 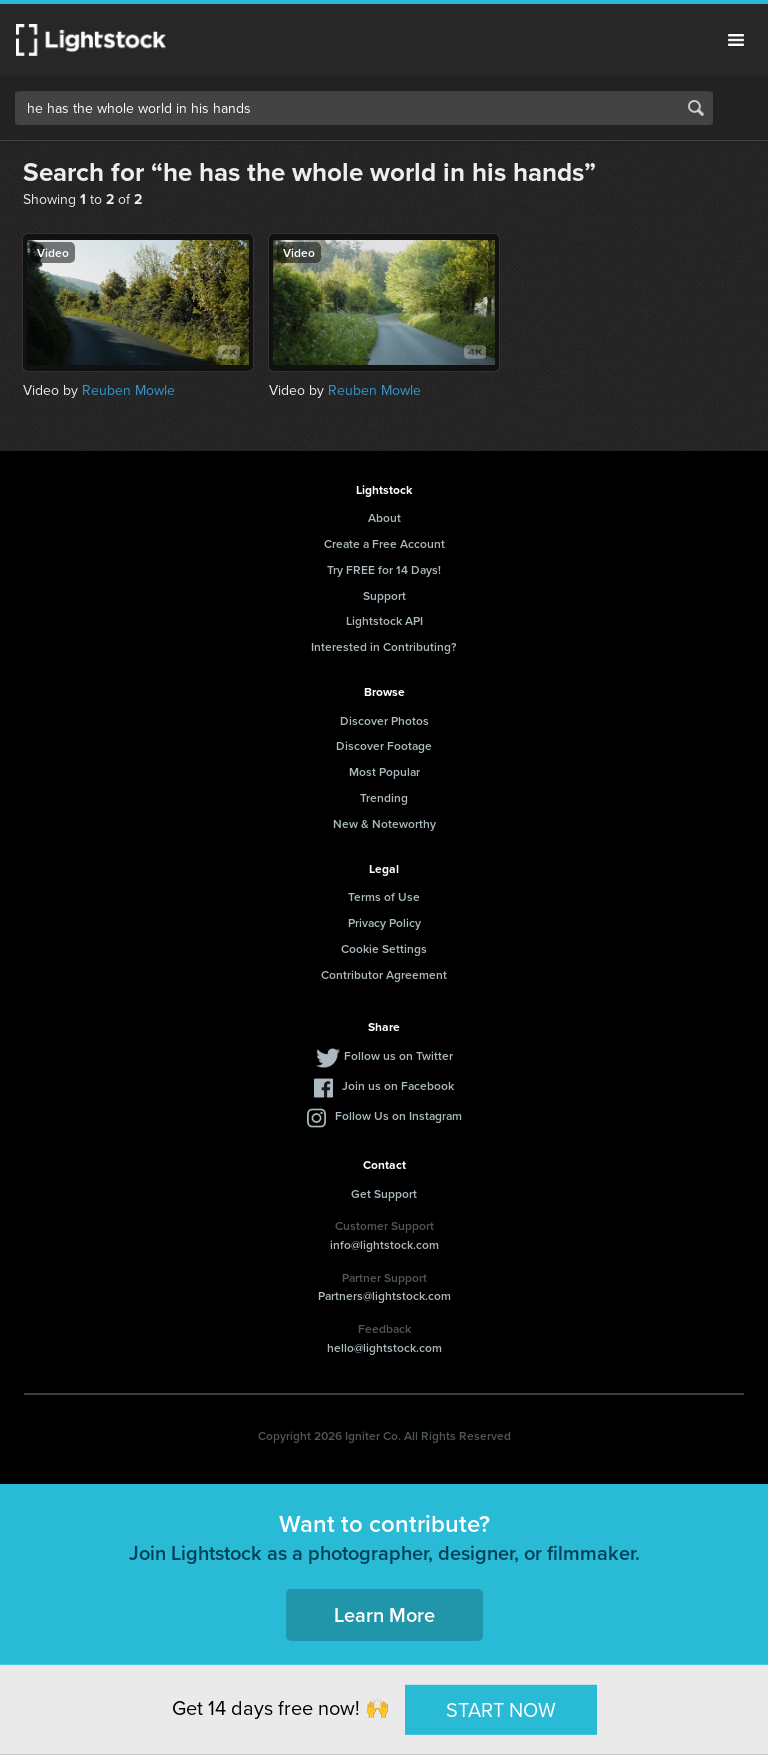 I want to click on hello@lightstock.com, so click(x=384, y=1347).